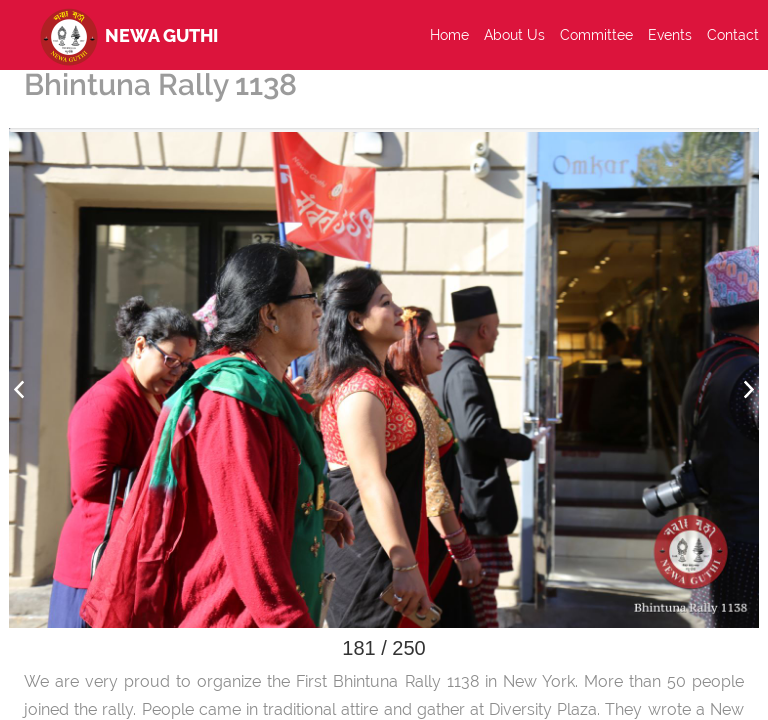 Image resolution: width=768 pixels, height=720 pixels. I want to click on Committee, so click(596, 35).